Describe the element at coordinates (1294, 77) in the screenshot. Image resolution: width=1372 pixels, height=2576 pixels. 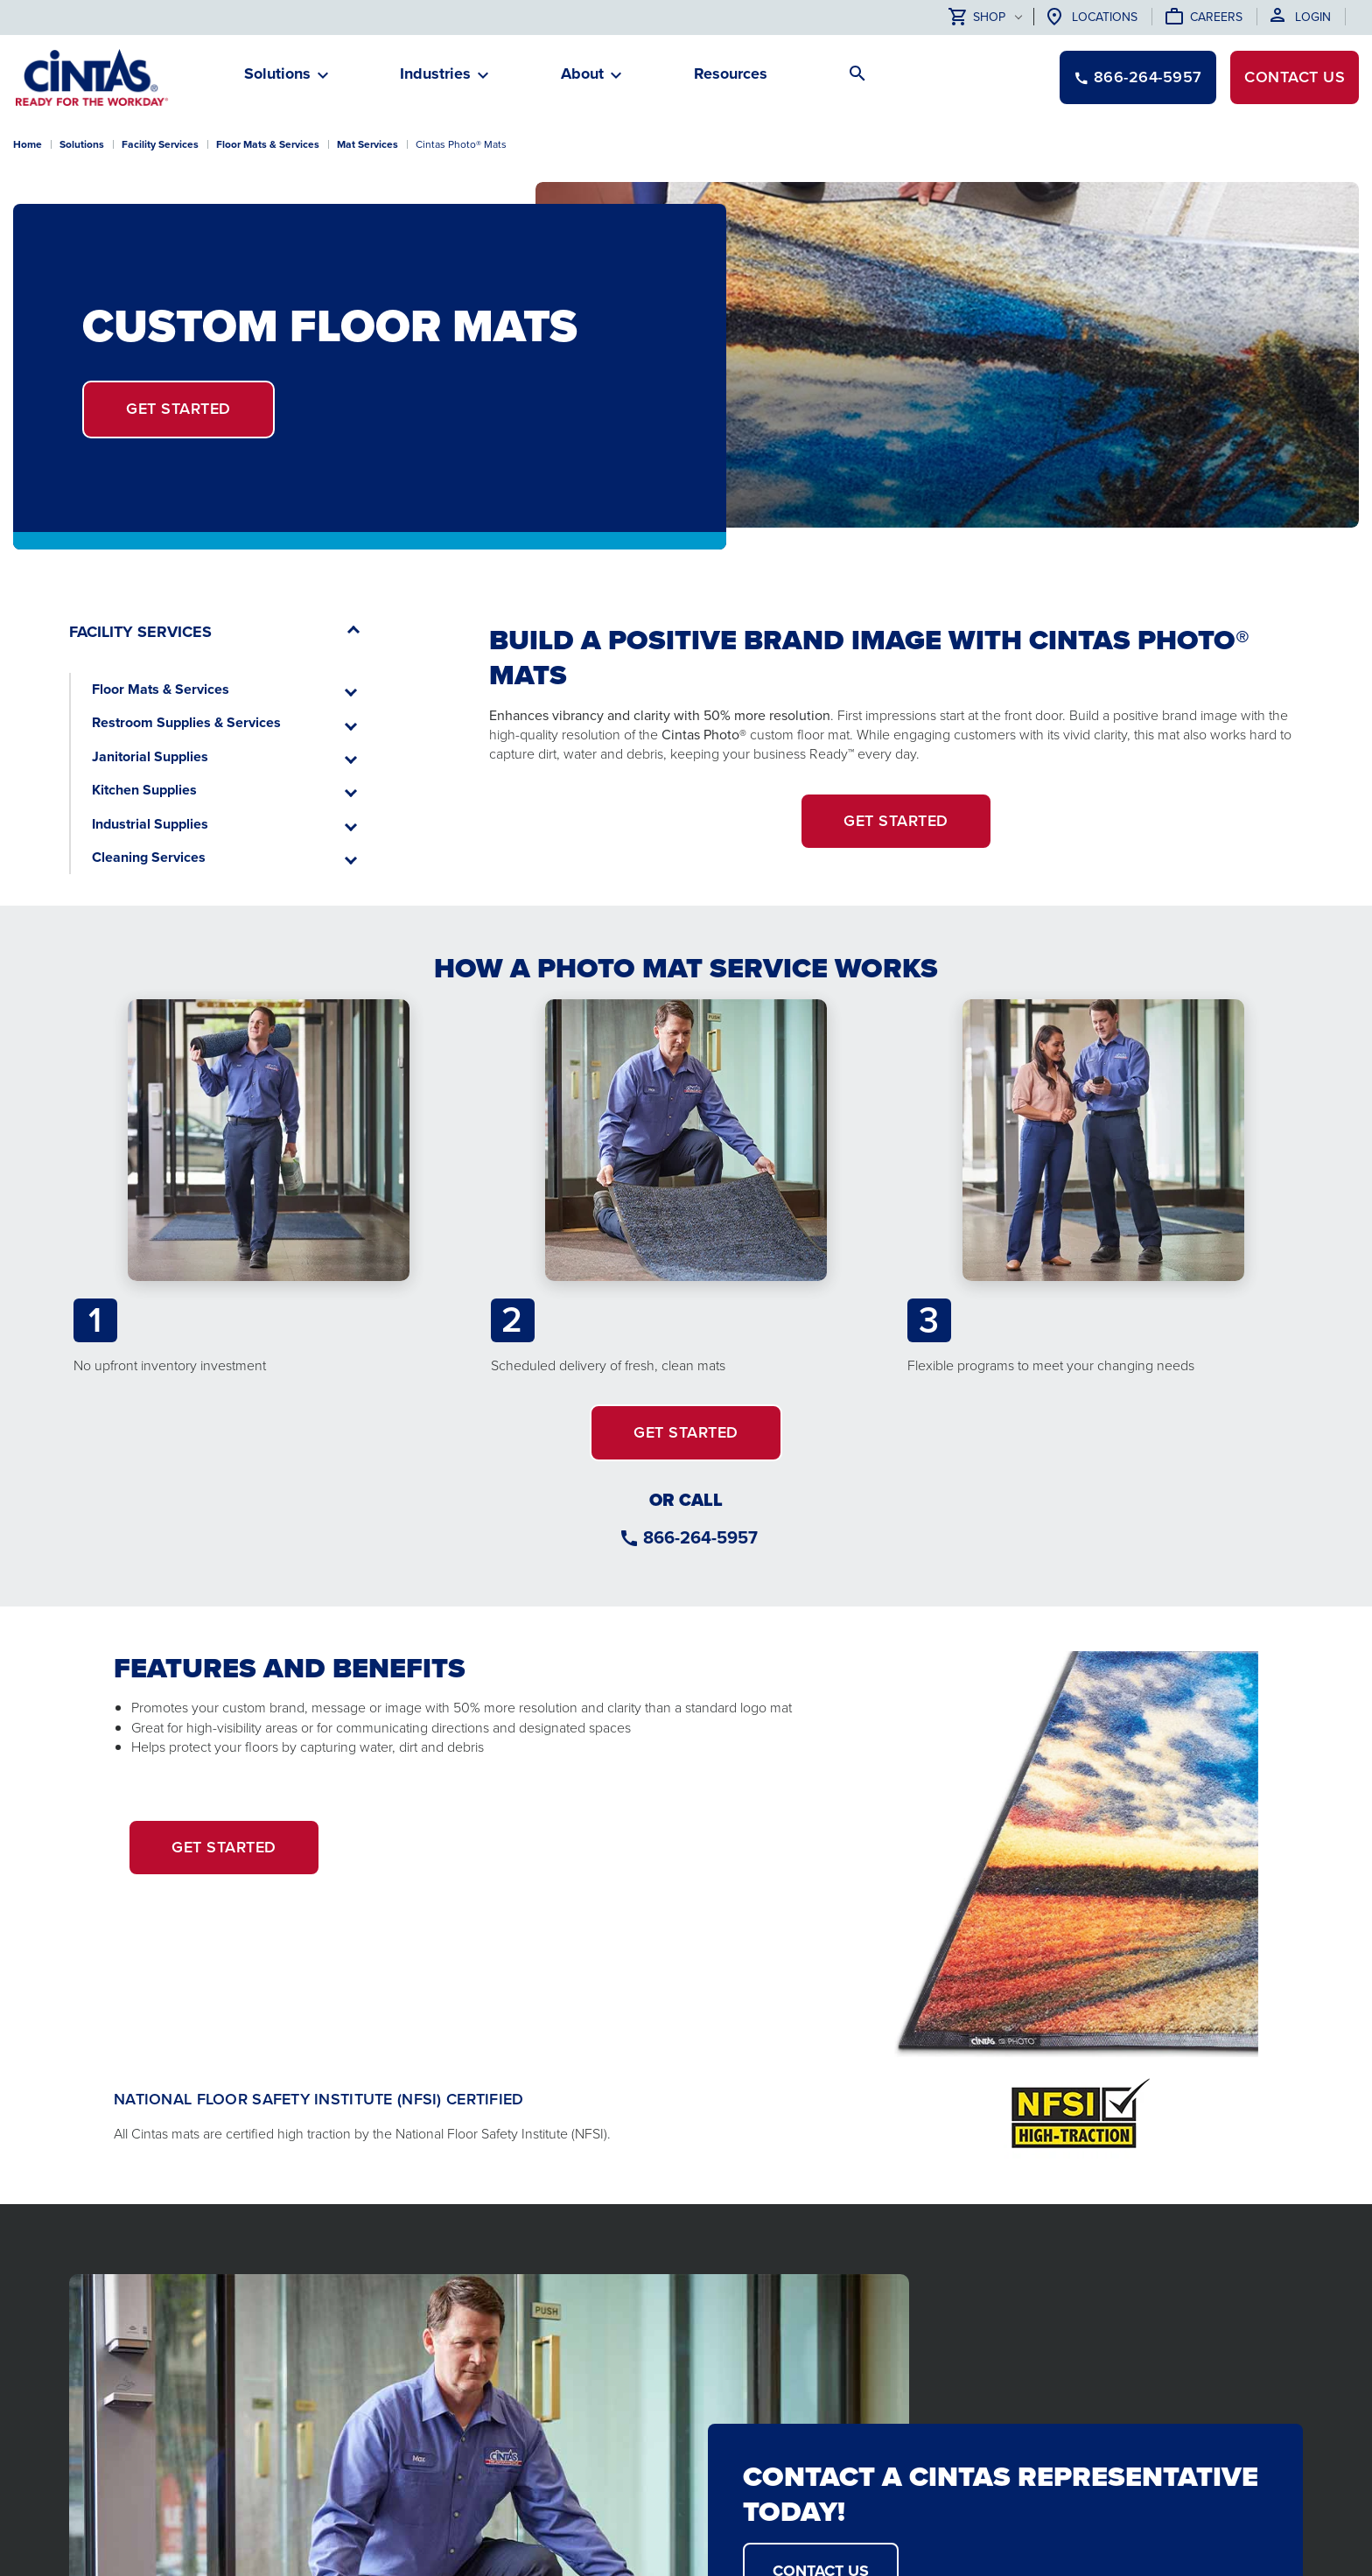
I see `Contact` at that location.